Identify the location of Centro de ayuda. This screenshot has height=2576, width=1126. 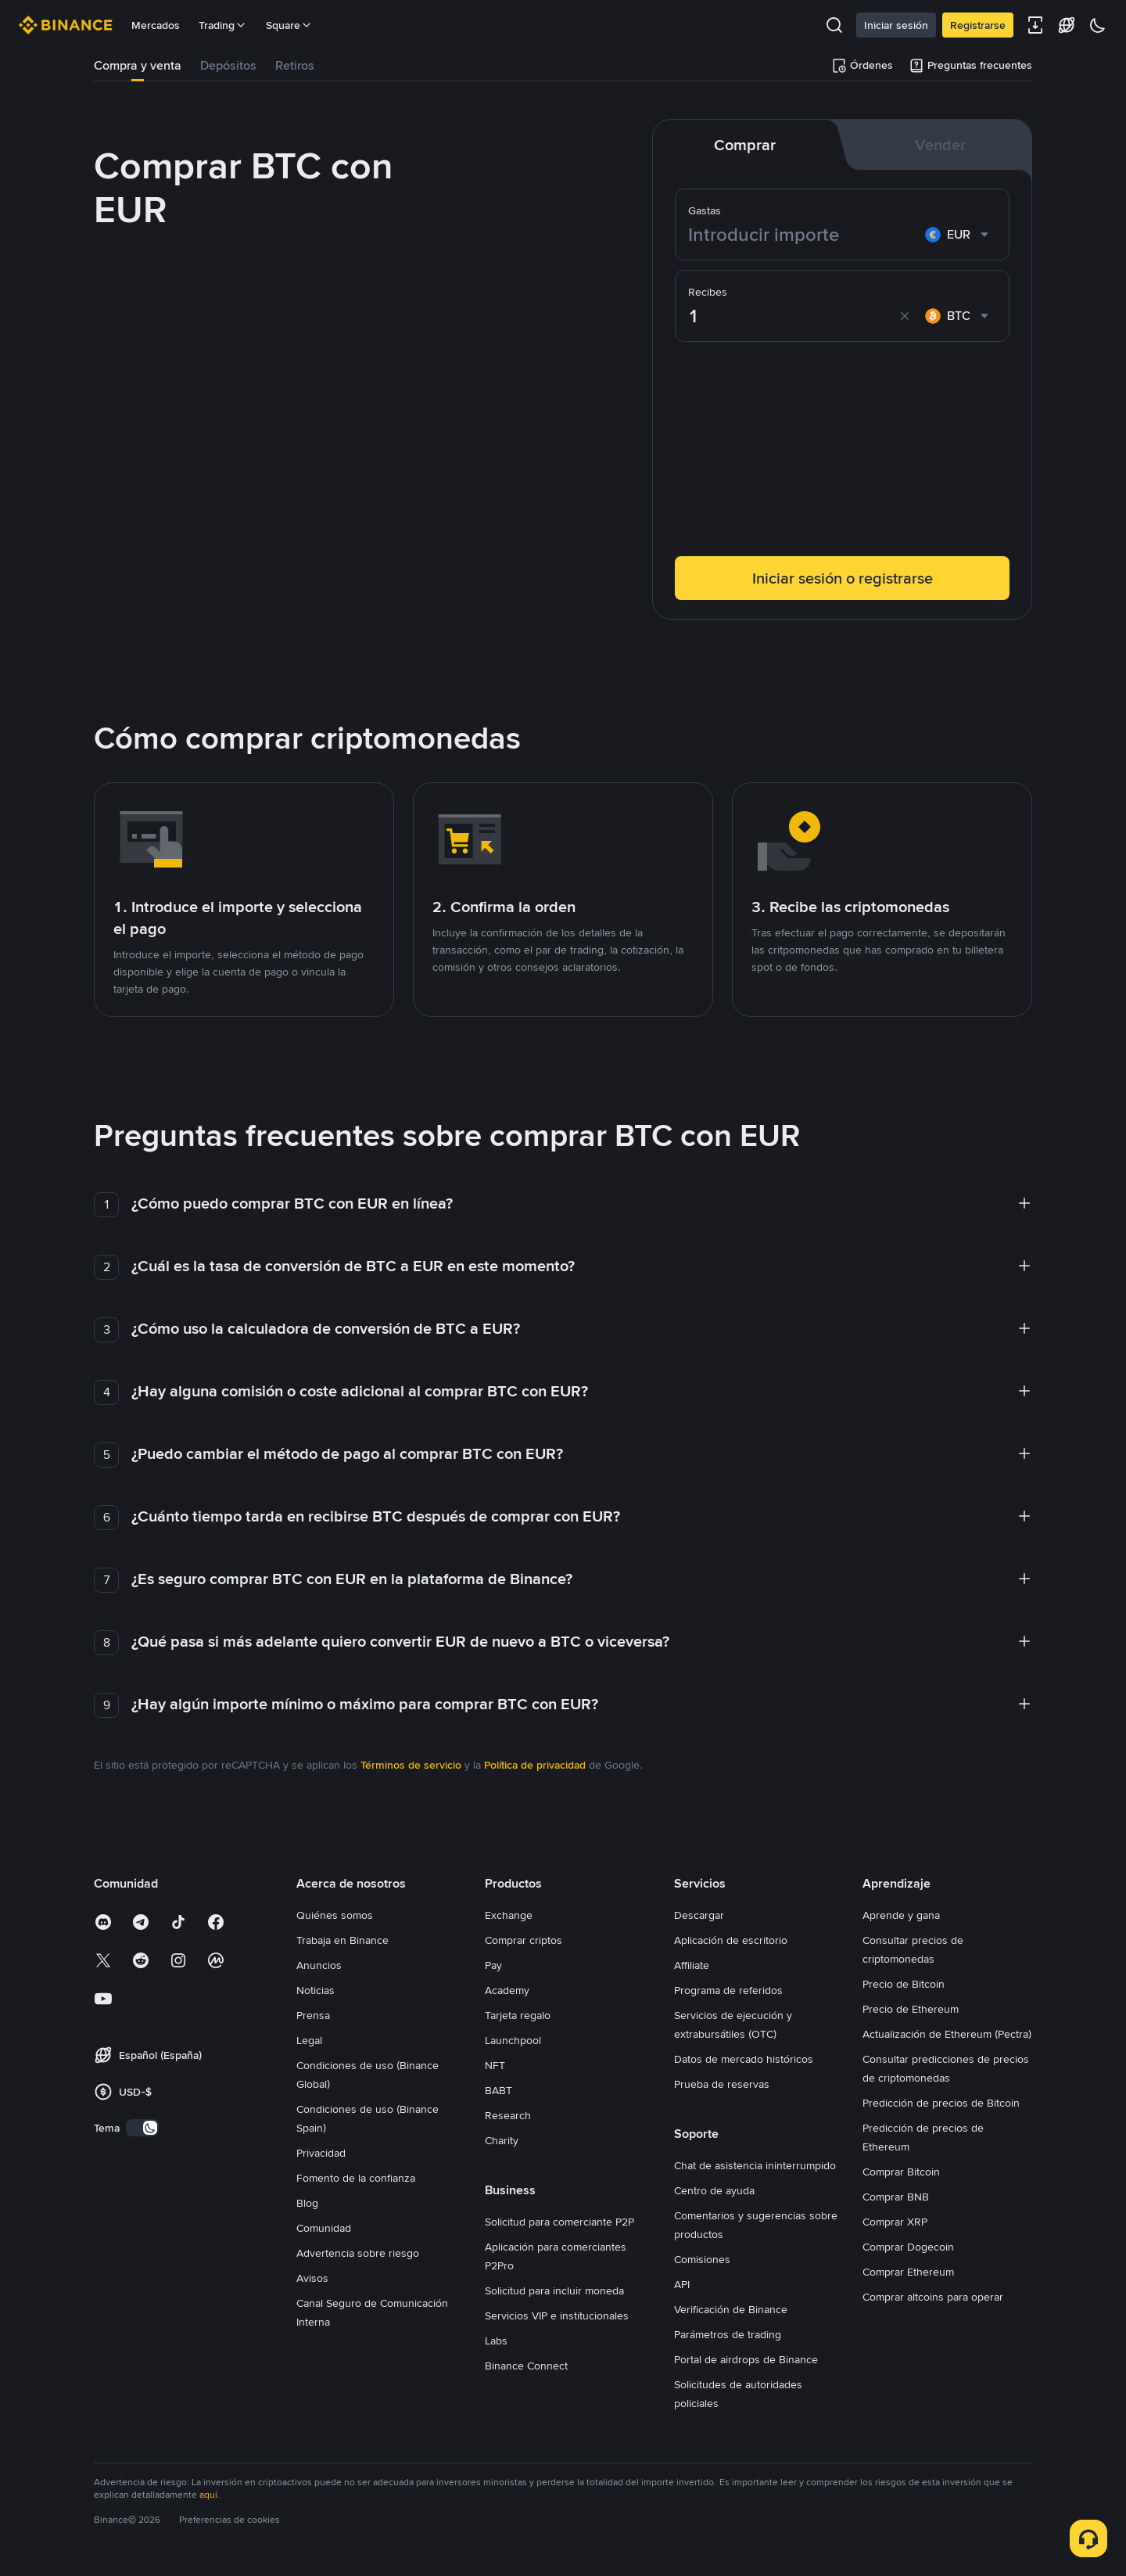
(714, 2190).